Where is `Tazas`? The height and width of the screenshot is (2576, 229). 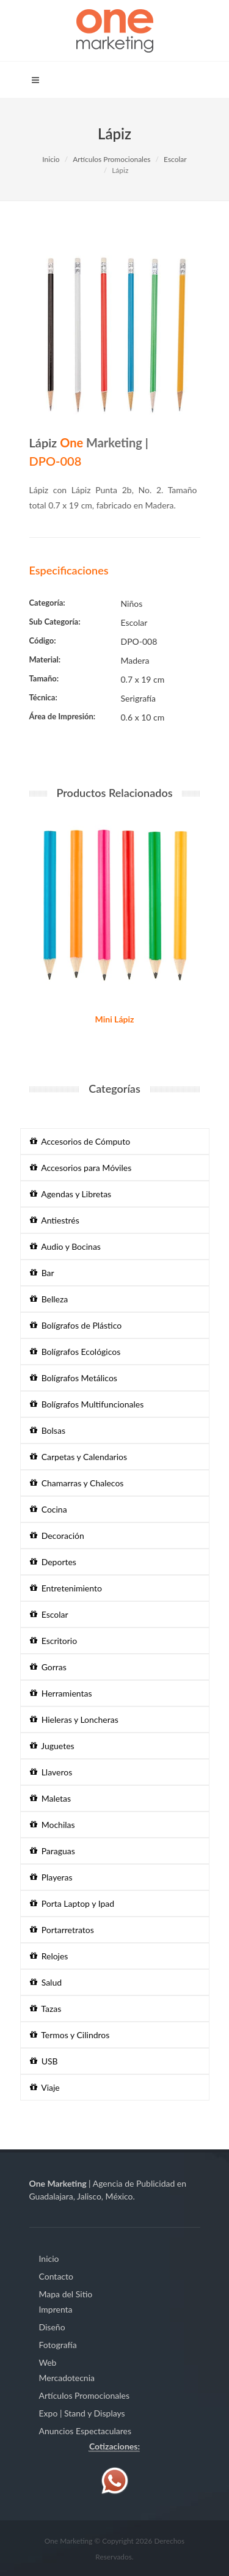 Tazas is located at coordinates (46, 2008).